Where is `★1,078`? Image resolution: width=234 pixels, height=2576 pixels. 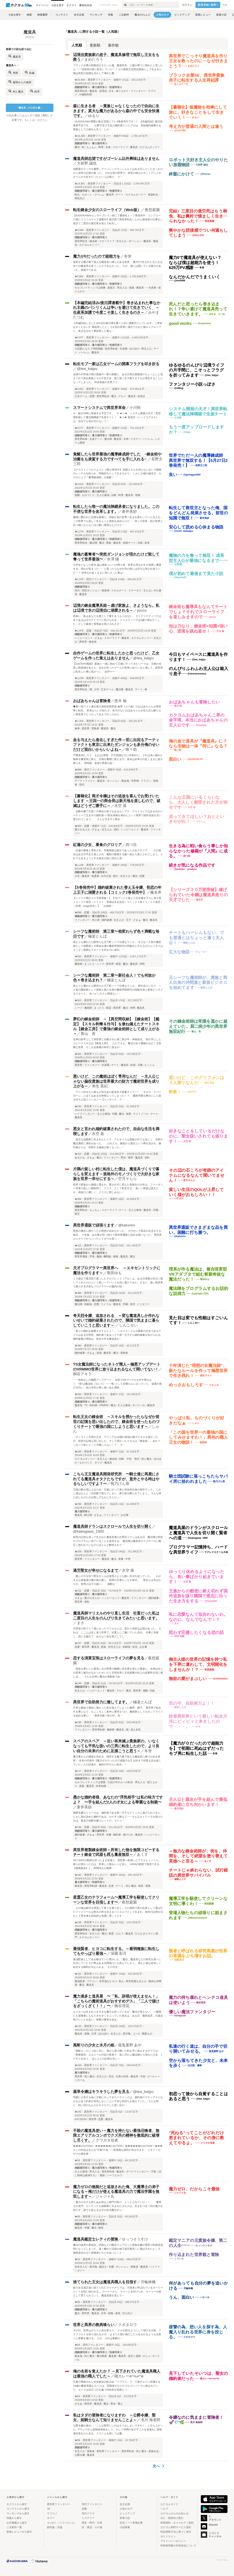
★1,078 is located at coordinates (79, 678).